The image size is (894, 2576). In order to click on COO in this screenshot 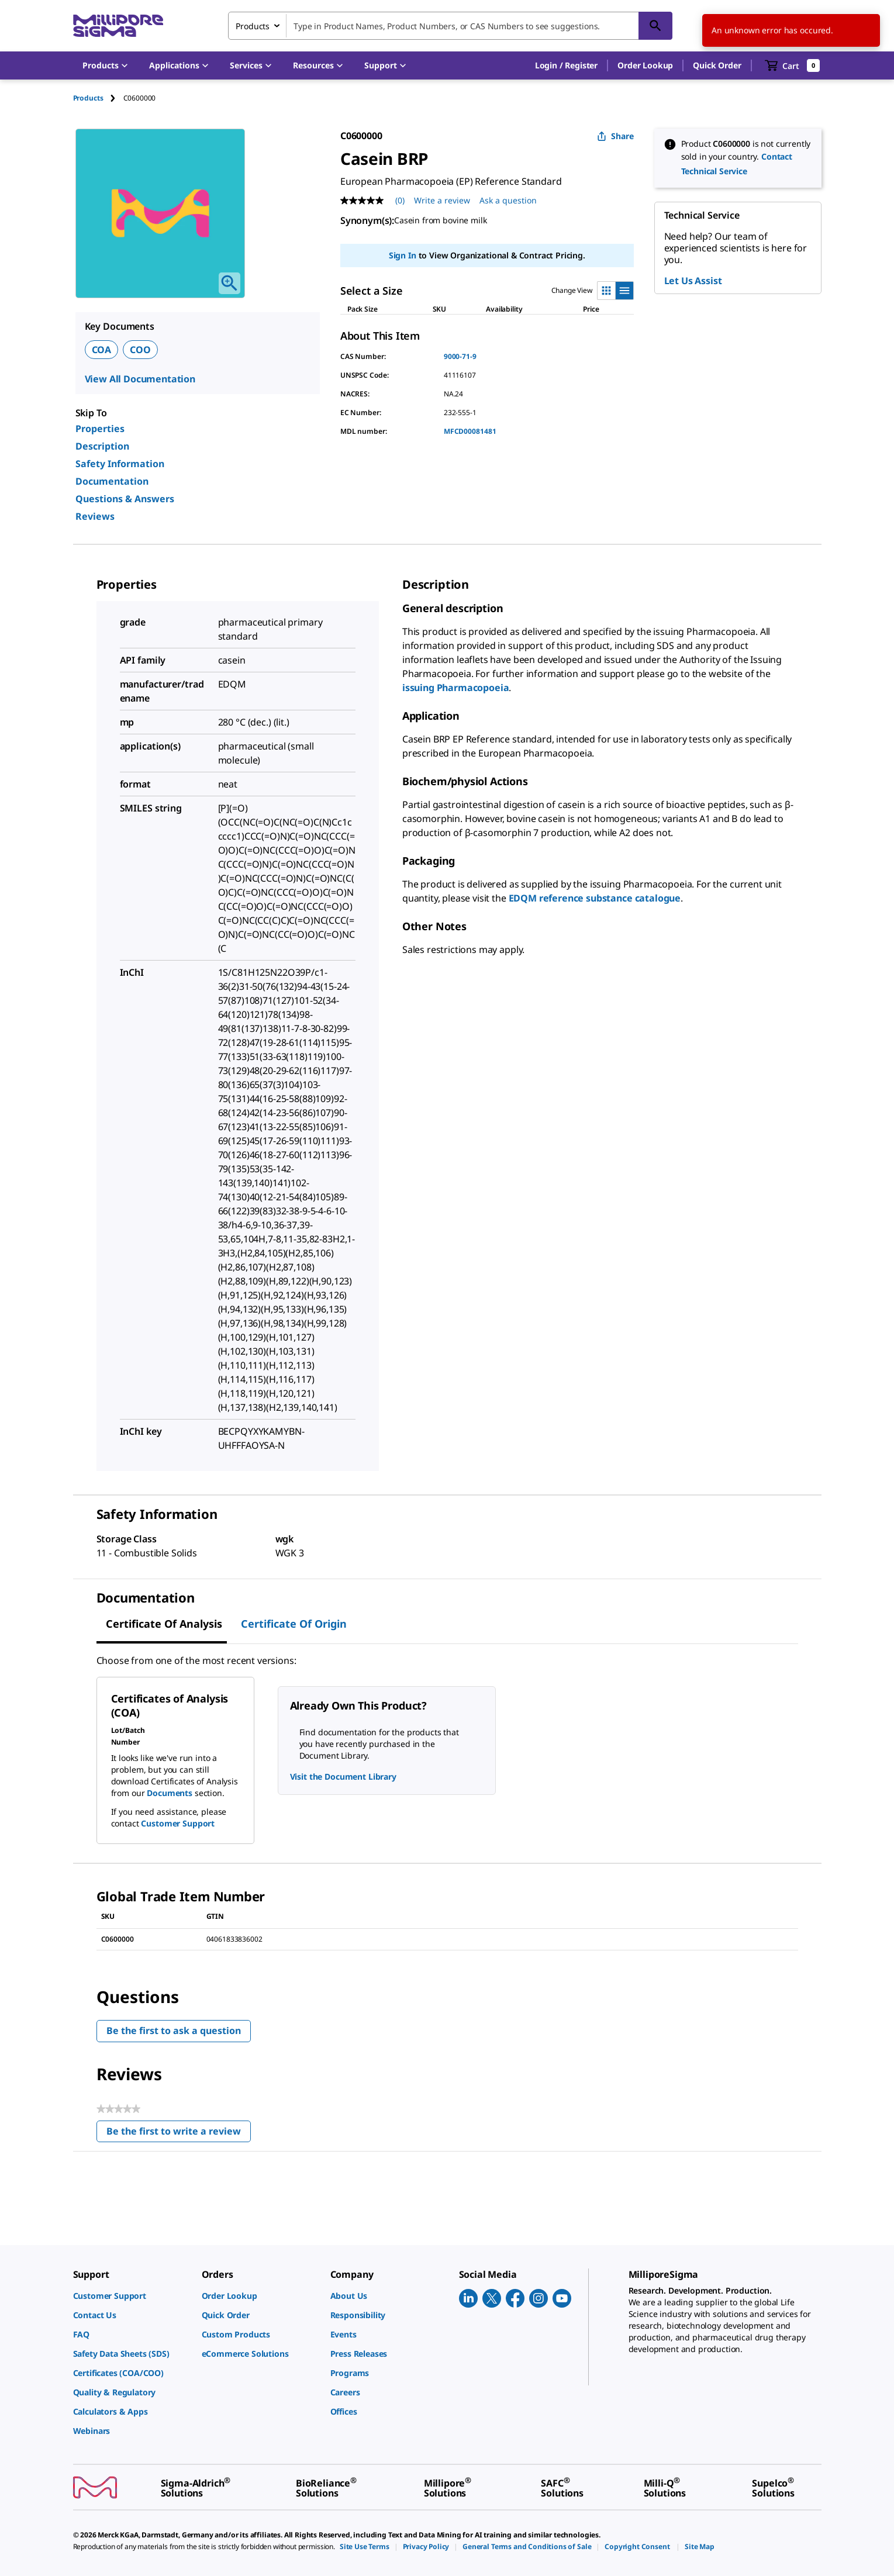, I will do `click(140, 349)`.